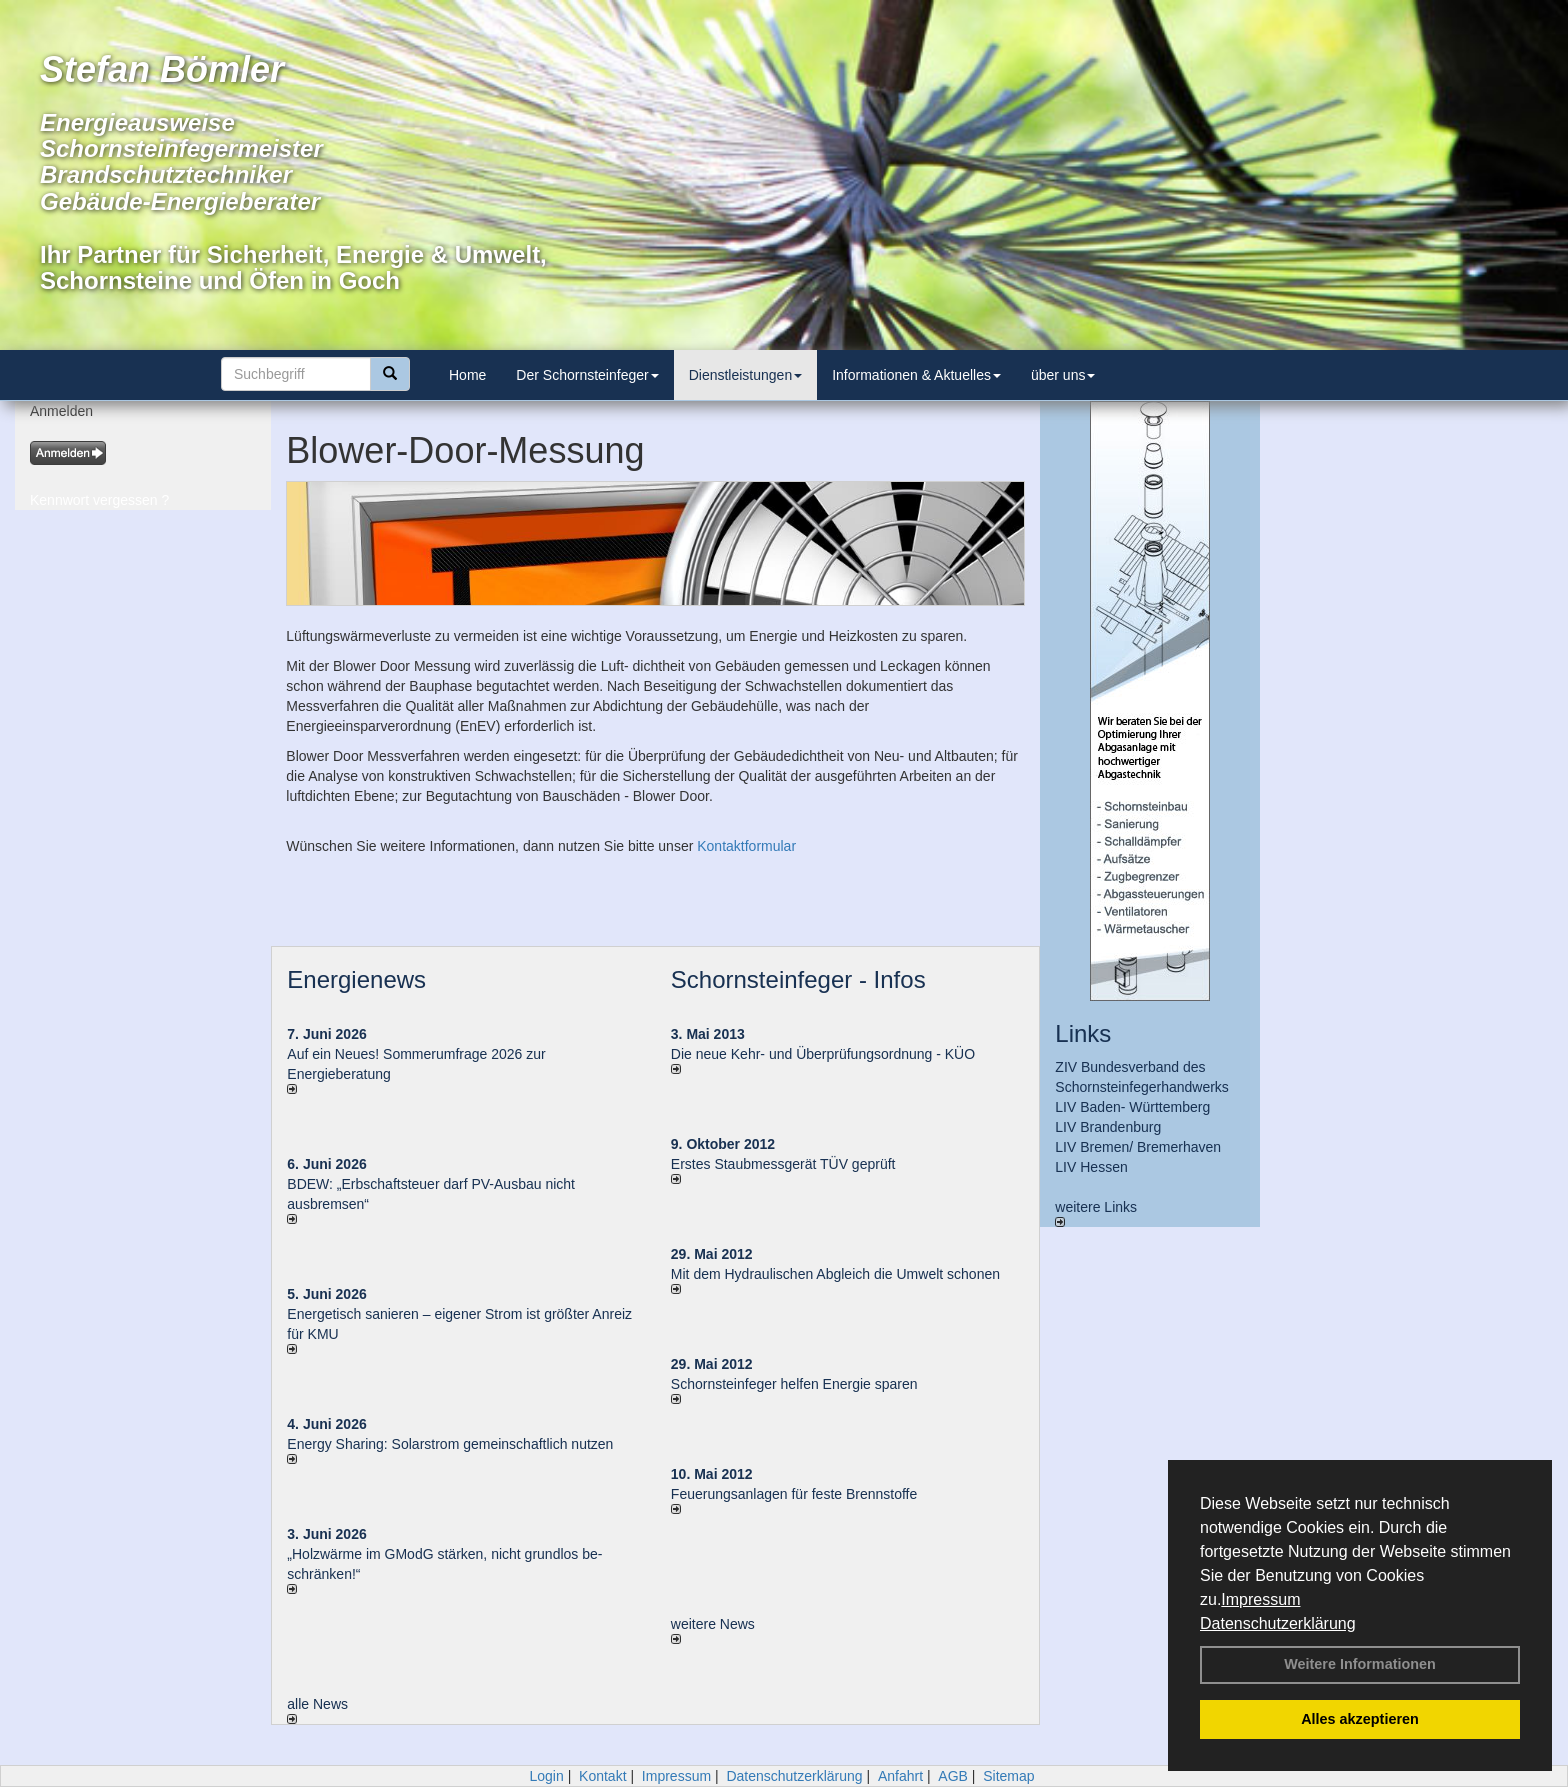  What do you see at coordinates (794, 1384) in the screenshot?
I see `Schornsteinfeger helfen Energie sparen` at bounding box center [794, 1384].